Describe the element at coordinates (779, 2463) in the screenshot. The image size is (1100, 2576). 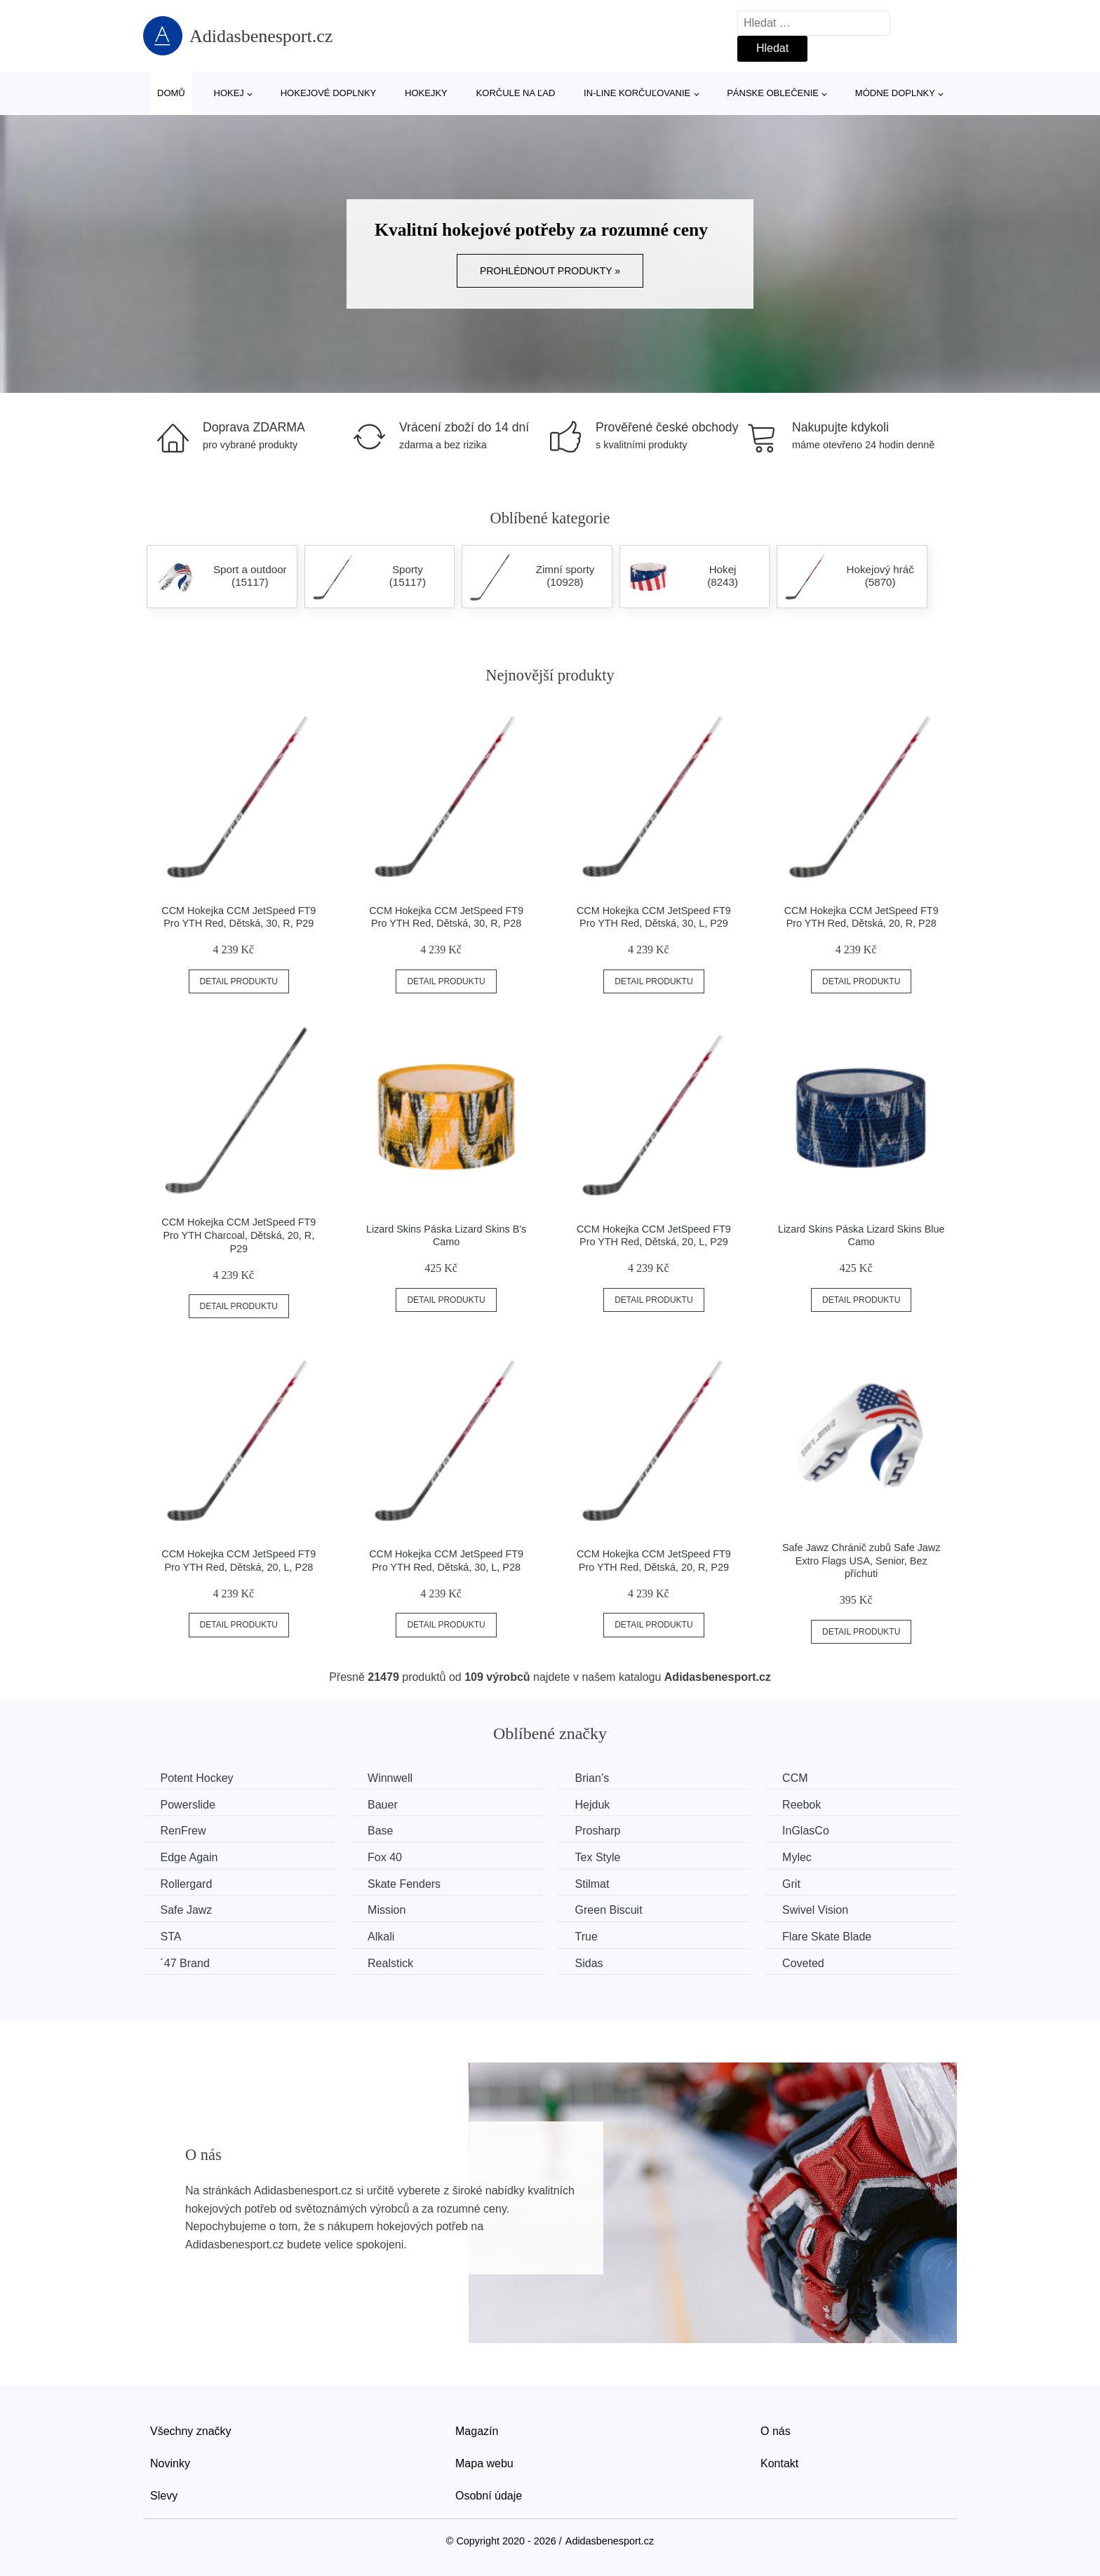
I see `Kontakt` at that location.